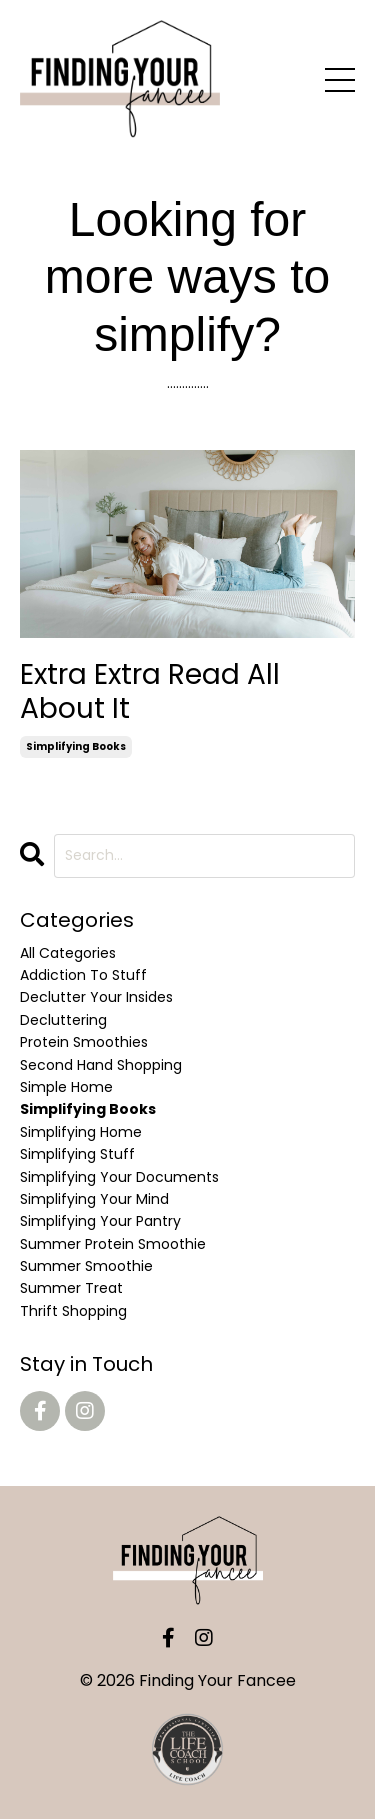  What do you see at coordinates (81, 1132) in the screenshot?
I see `simplifying home` at bounding box center [81, 1132].